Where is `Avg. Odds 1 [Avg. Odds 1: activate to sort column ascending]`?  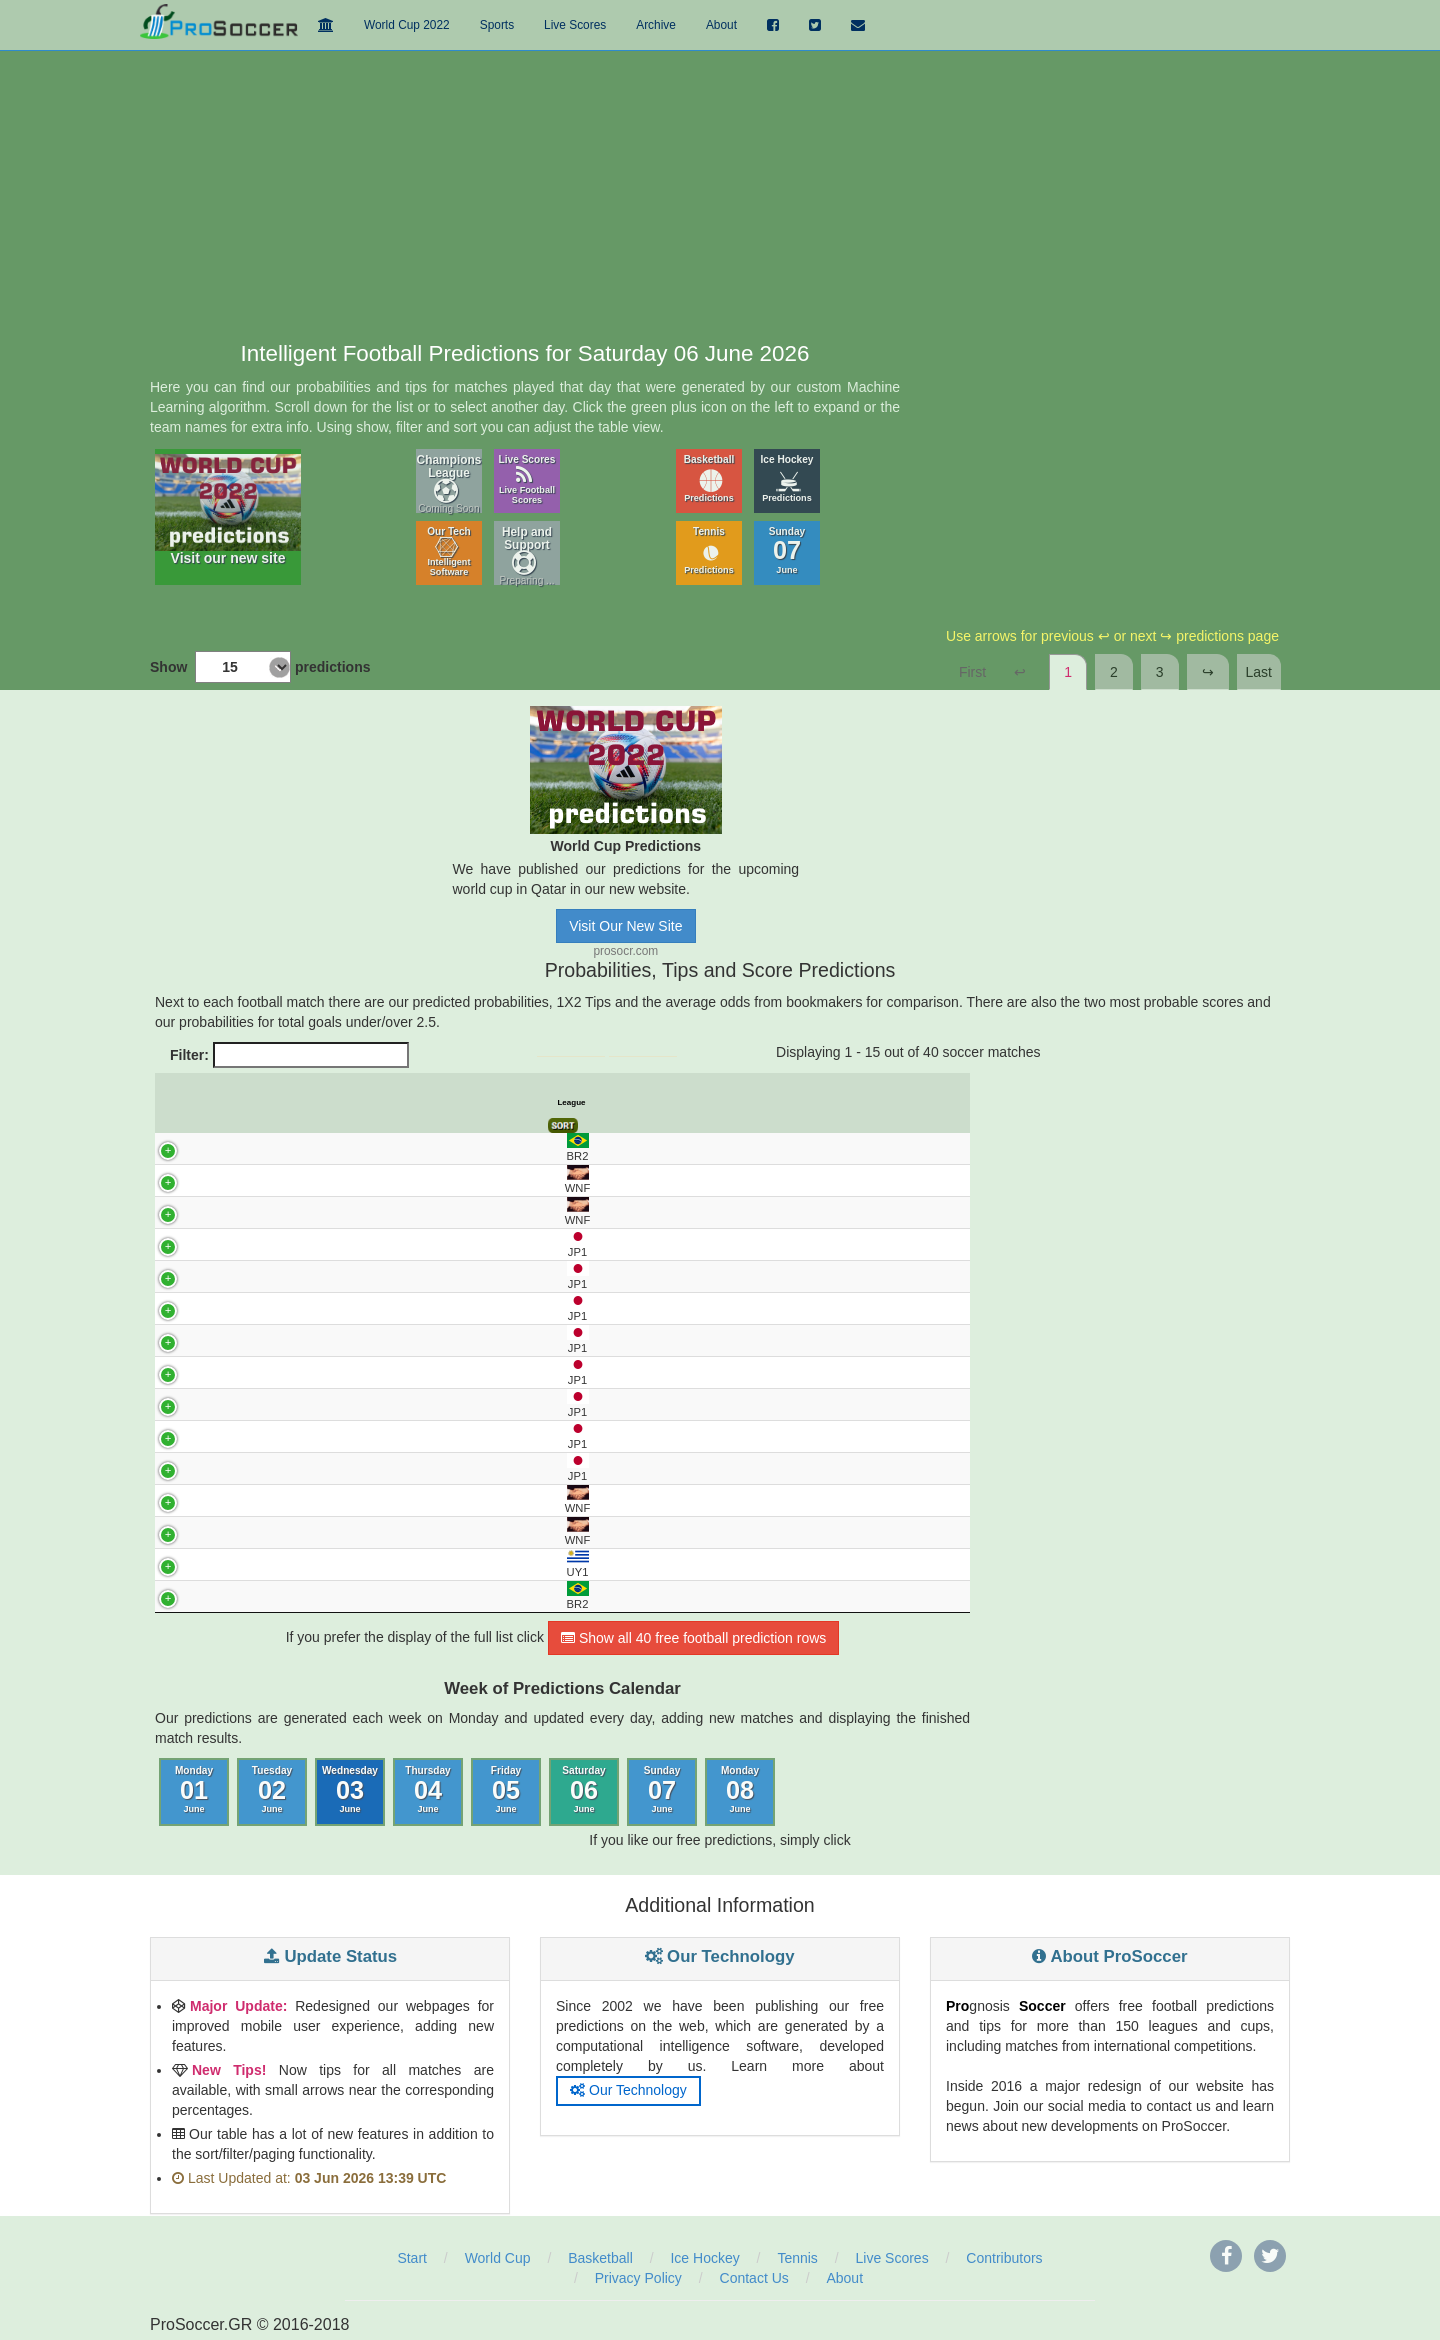
Avg. Odds 1 [Avg. Odds 1: activate to sort column ascending] is located at coordinates (643, 1103).